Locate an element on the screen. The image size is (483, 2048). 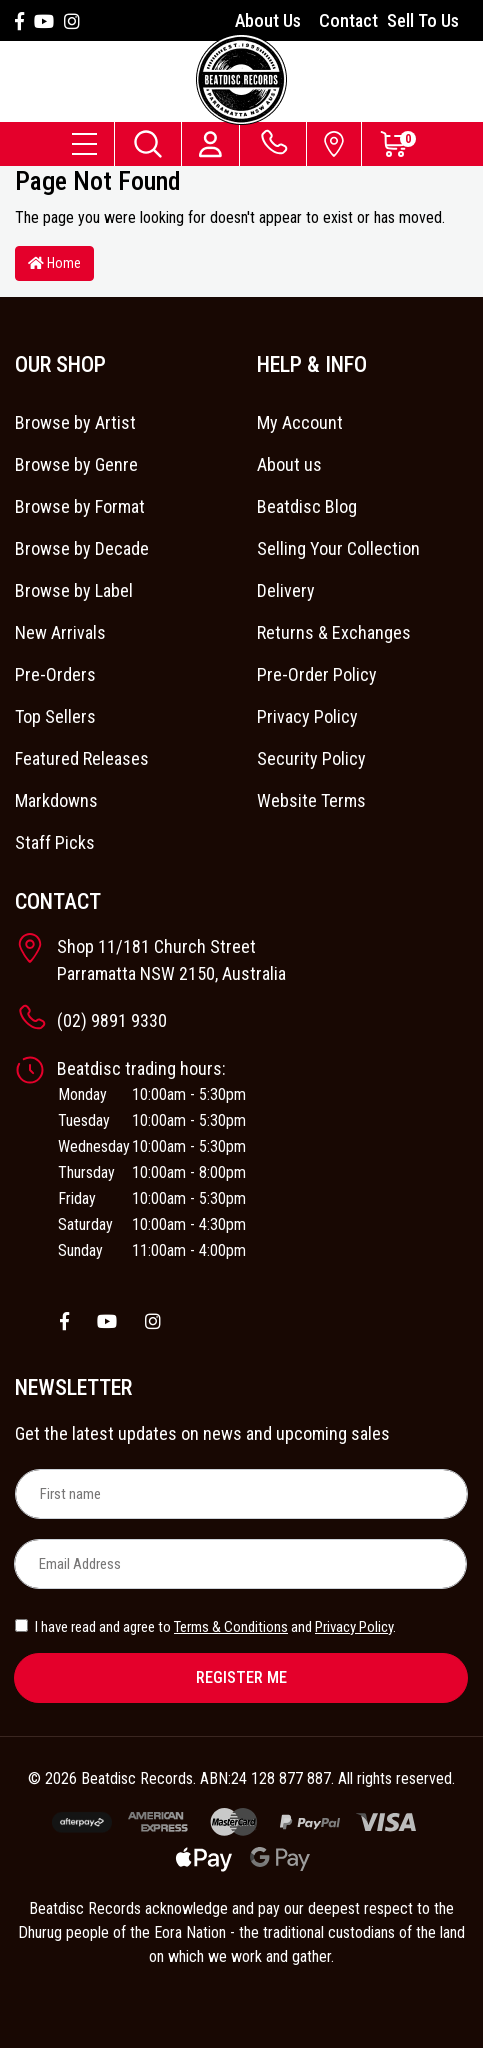
Top Sellers is located at coordinates (55, 716).